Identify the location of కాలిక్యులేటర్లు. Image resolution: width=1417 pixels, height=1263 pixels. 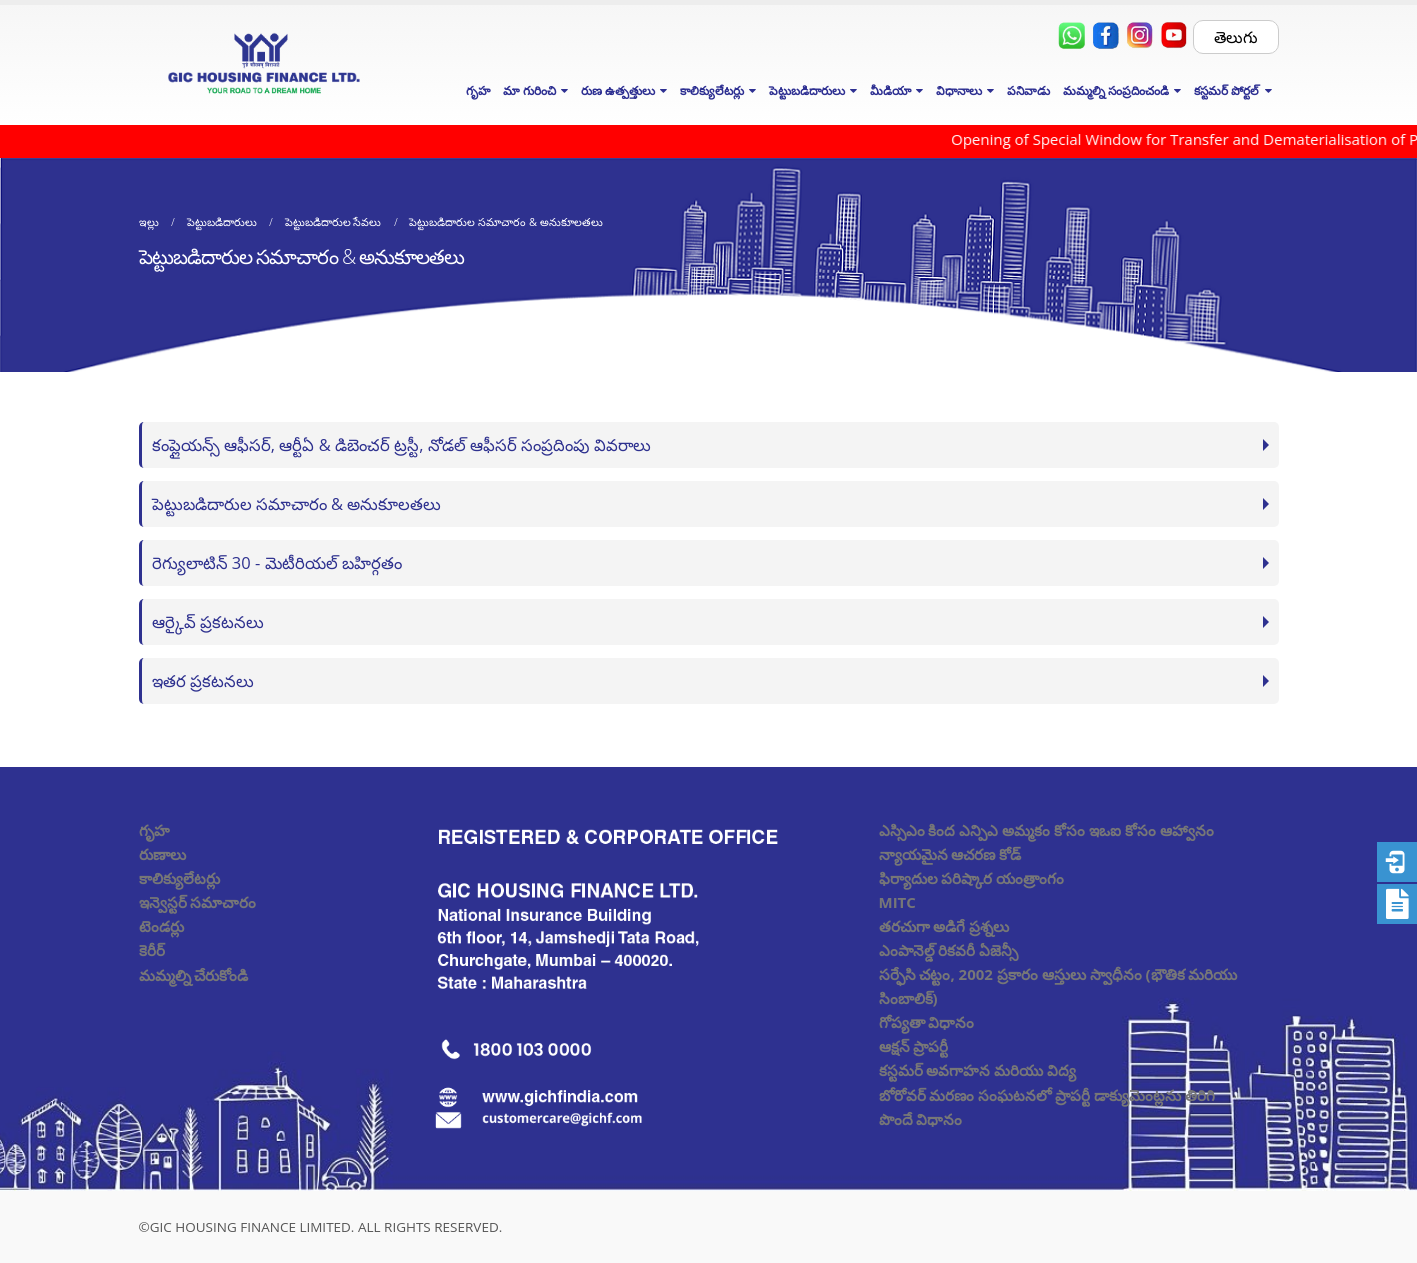
(179, 878).